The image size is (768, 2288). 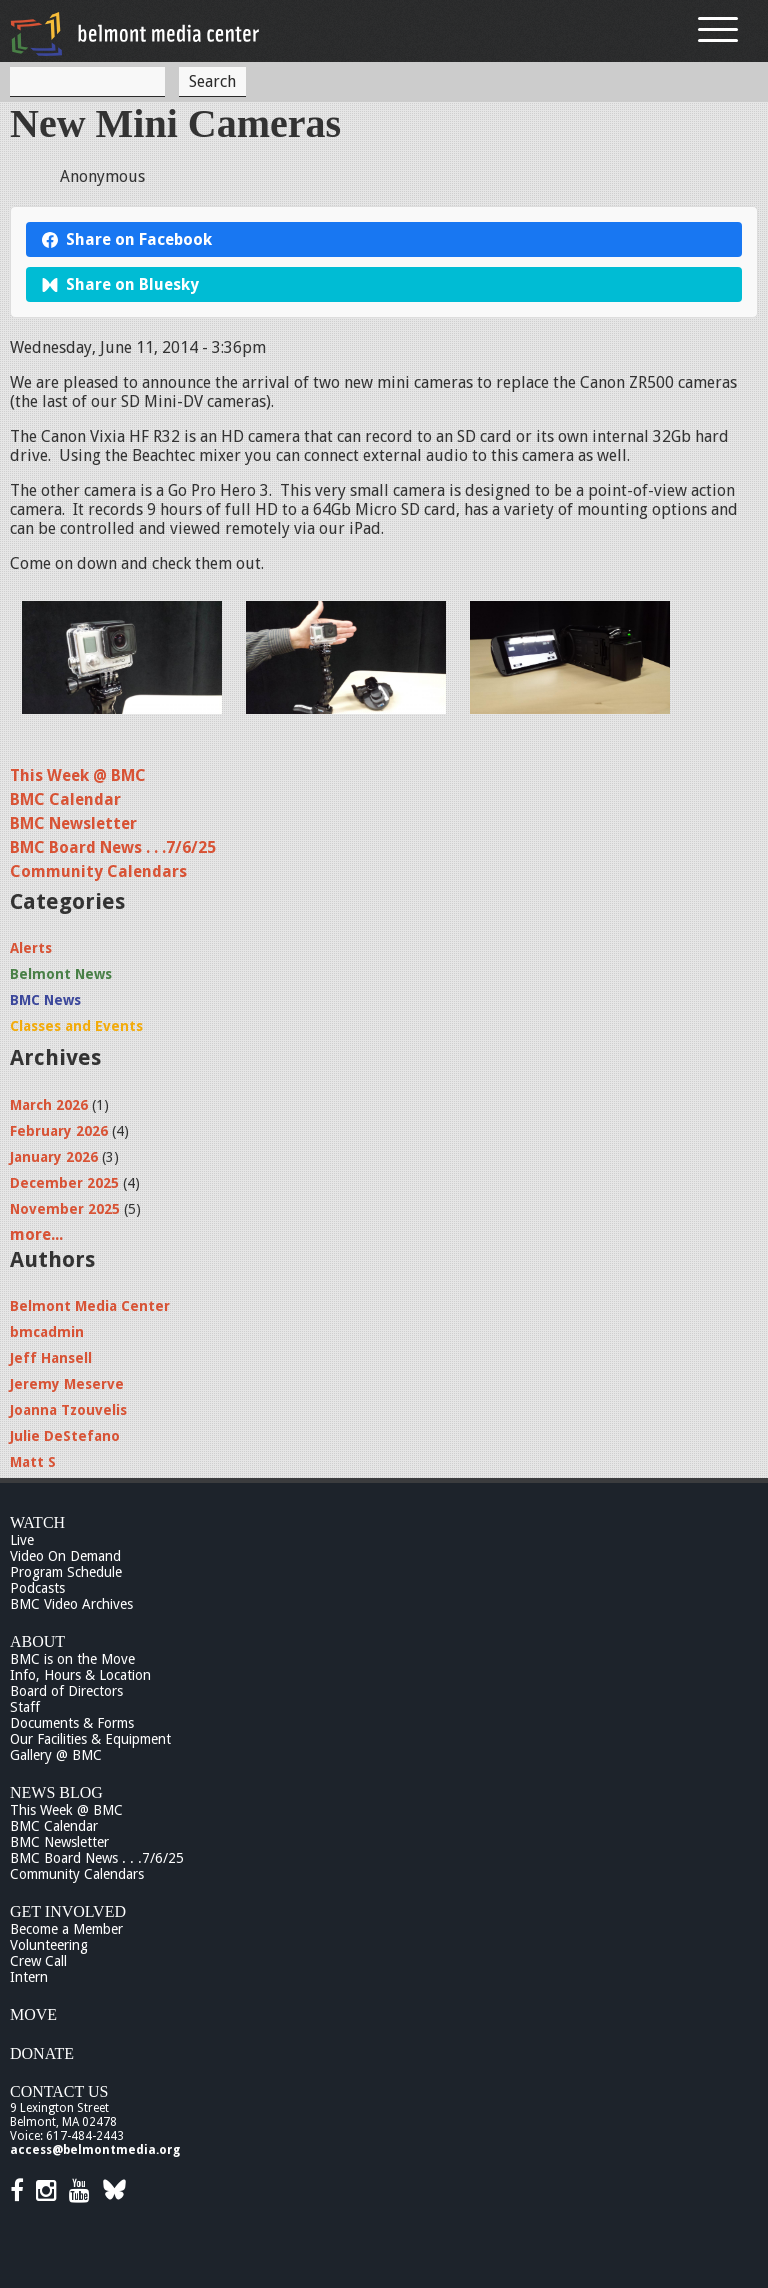 I want to click on Live, so click(x=22, y=1540).